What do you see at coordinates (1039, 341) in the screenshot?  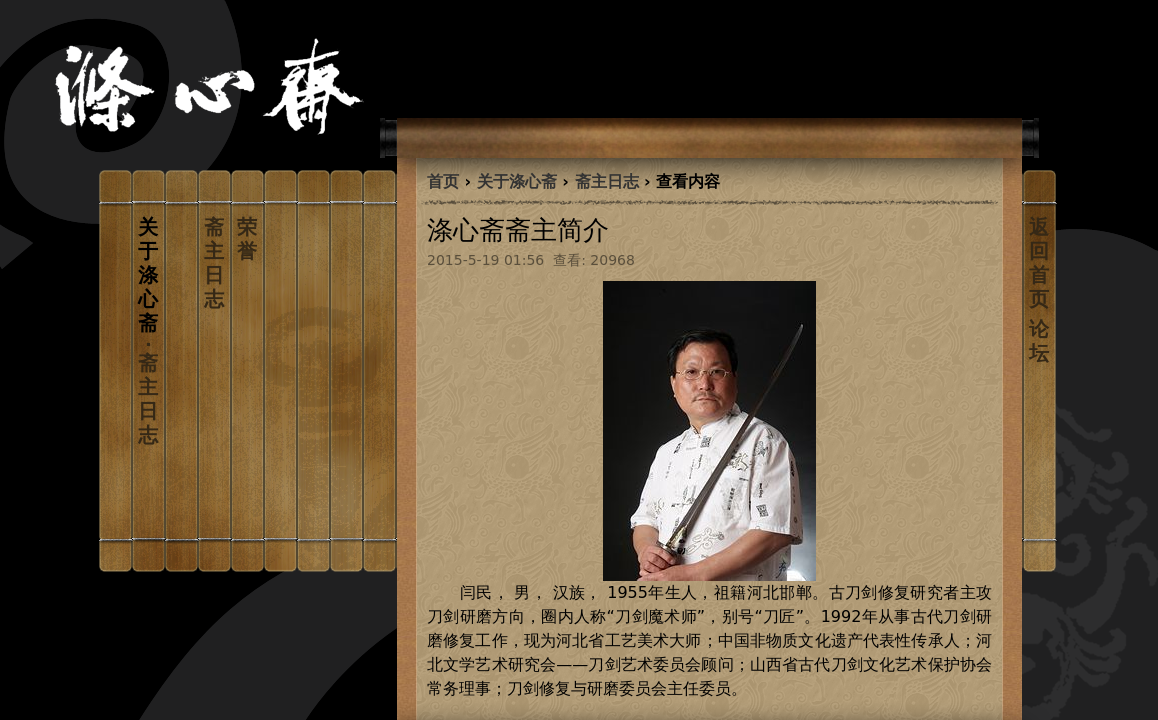 I see `论坛` at bounding box center [1039, 341].